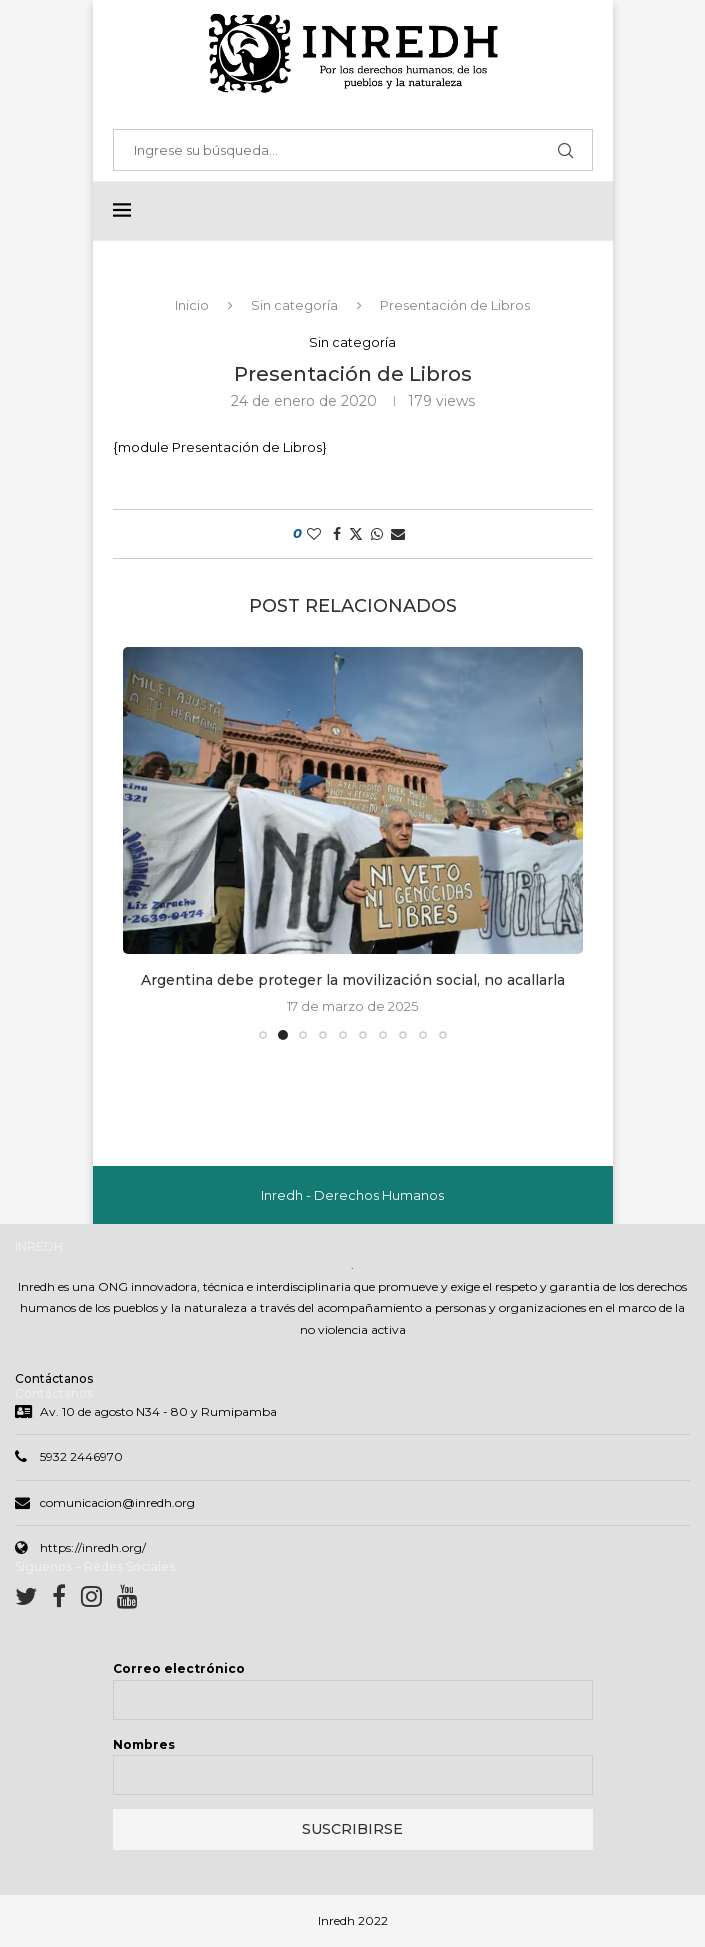 The height and width of the screenshot is (1947, 705). What do you see at coordinates (356, 535) in the screenshot?
I see `[Share on Twitter]` at bounding box center [356, 535].